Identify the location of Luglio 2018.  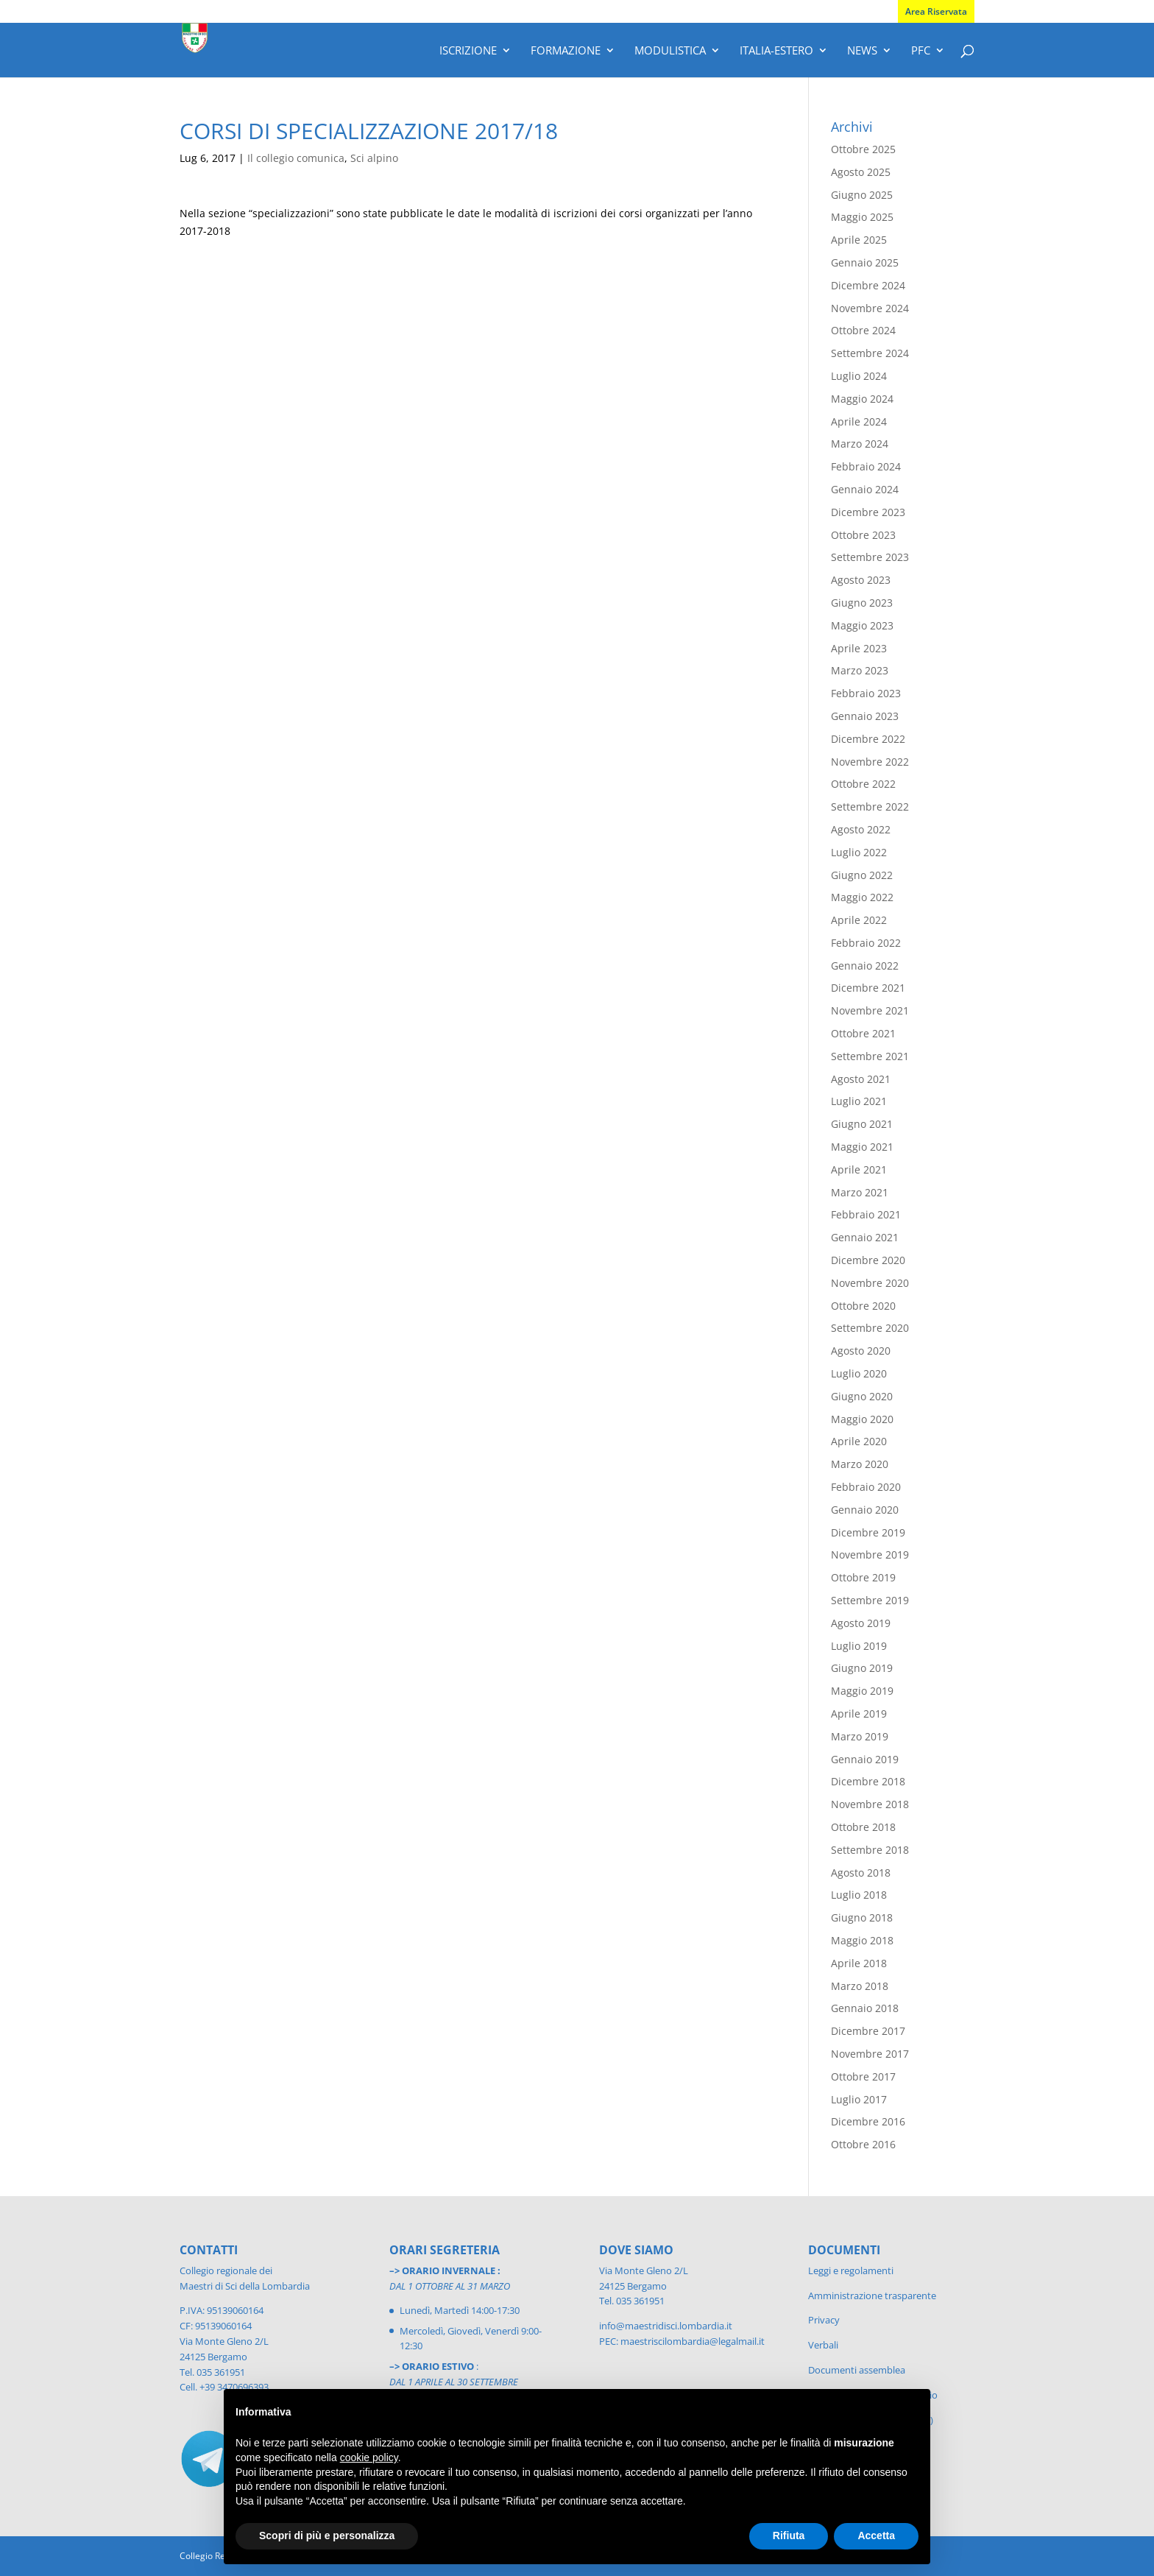
(859, 1895).